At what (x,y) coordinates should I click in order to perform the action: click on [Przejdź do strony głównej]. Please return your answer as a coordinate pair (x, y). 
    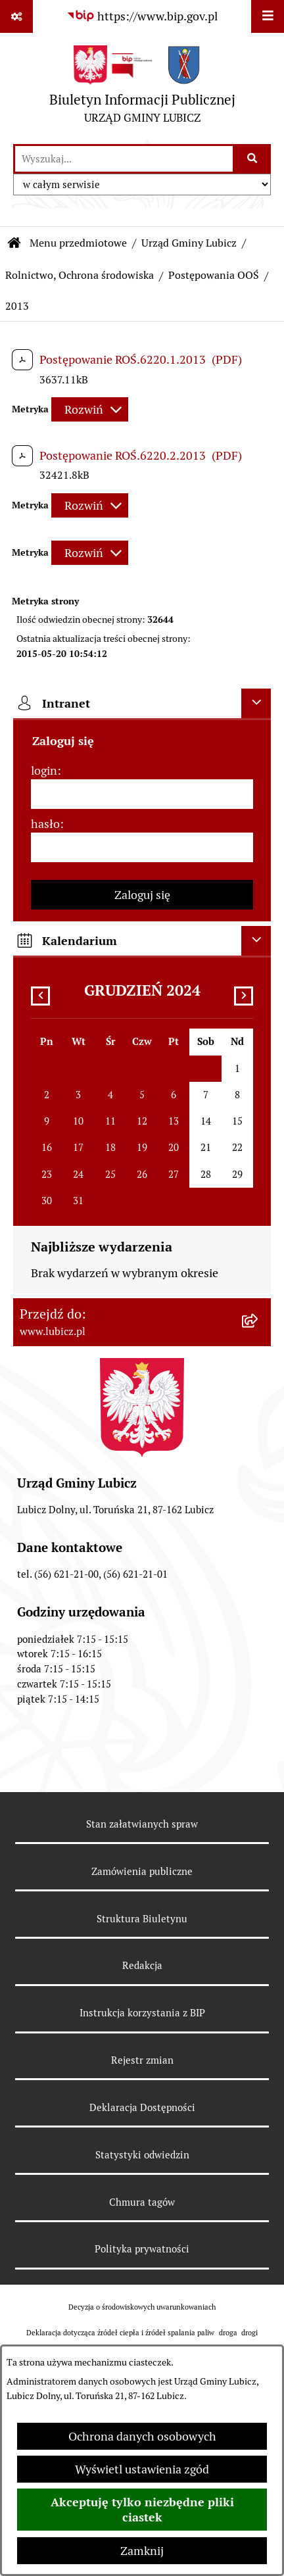
    Looking at the image, I should click on (142, 87).